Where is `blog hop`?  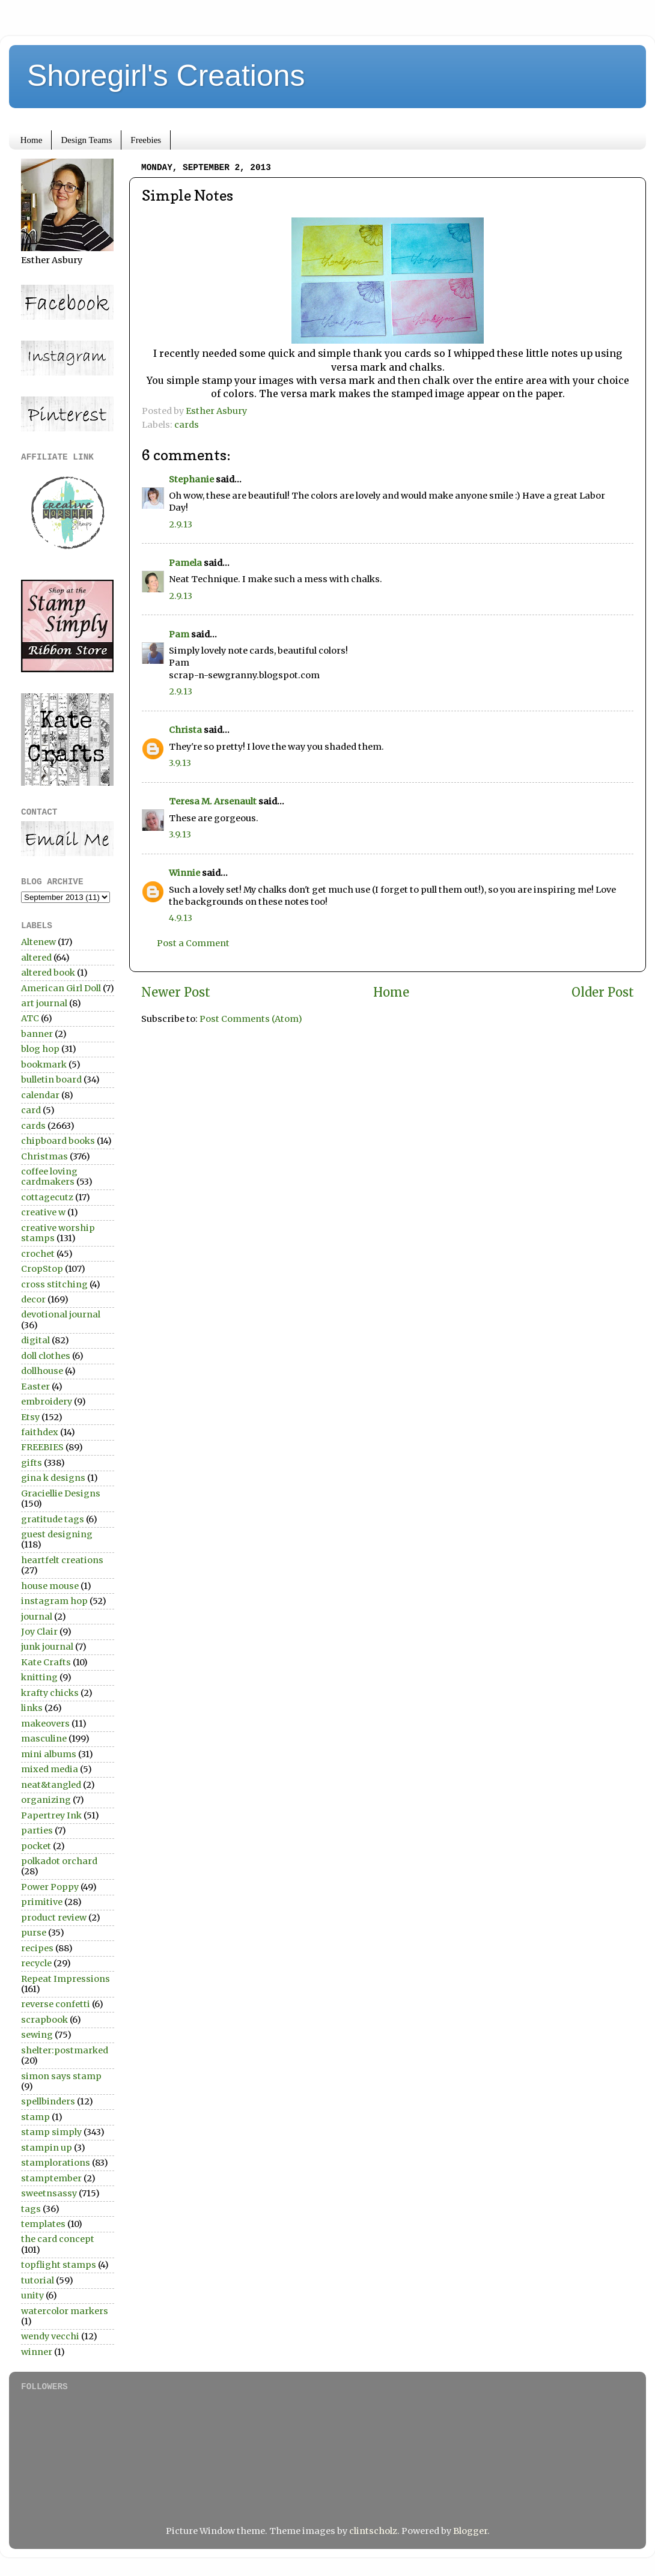
blog hop is located at coordinates (40, 1048).